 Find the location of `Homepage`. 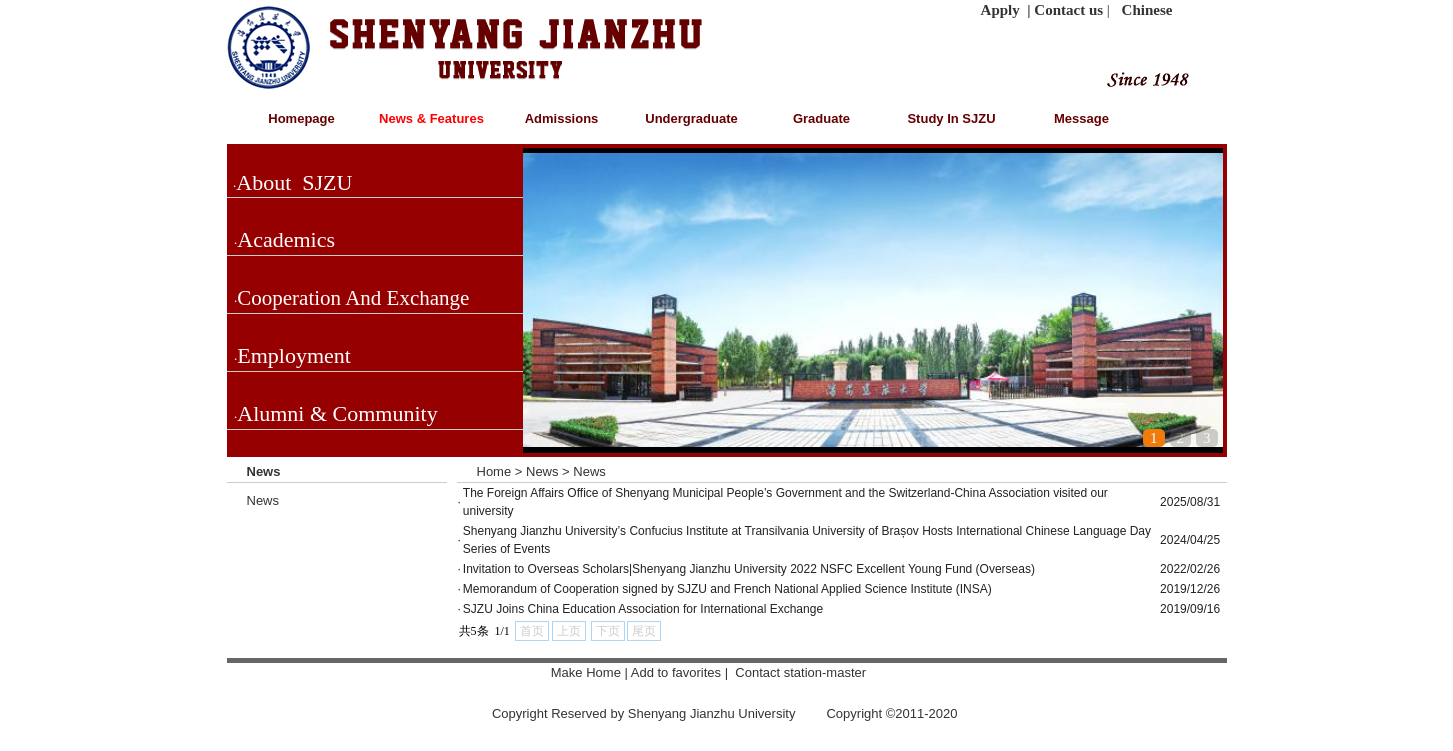

Homepage is located at coordinates (301, 118).